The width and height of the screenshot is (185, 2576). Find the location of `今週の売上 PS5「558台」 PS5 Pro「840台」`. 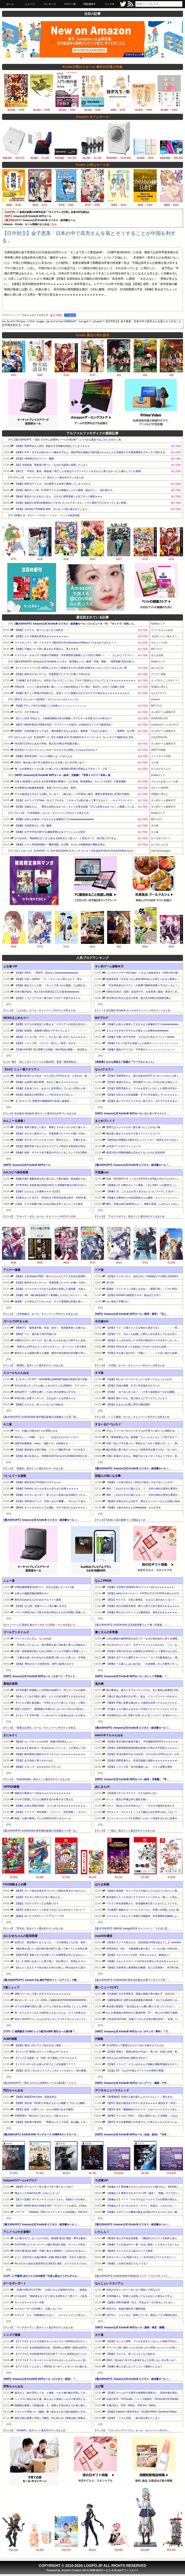

今週の売上 PS5「558台」 PS5 Pro「840台」 is located at coordinates (132, 2407).